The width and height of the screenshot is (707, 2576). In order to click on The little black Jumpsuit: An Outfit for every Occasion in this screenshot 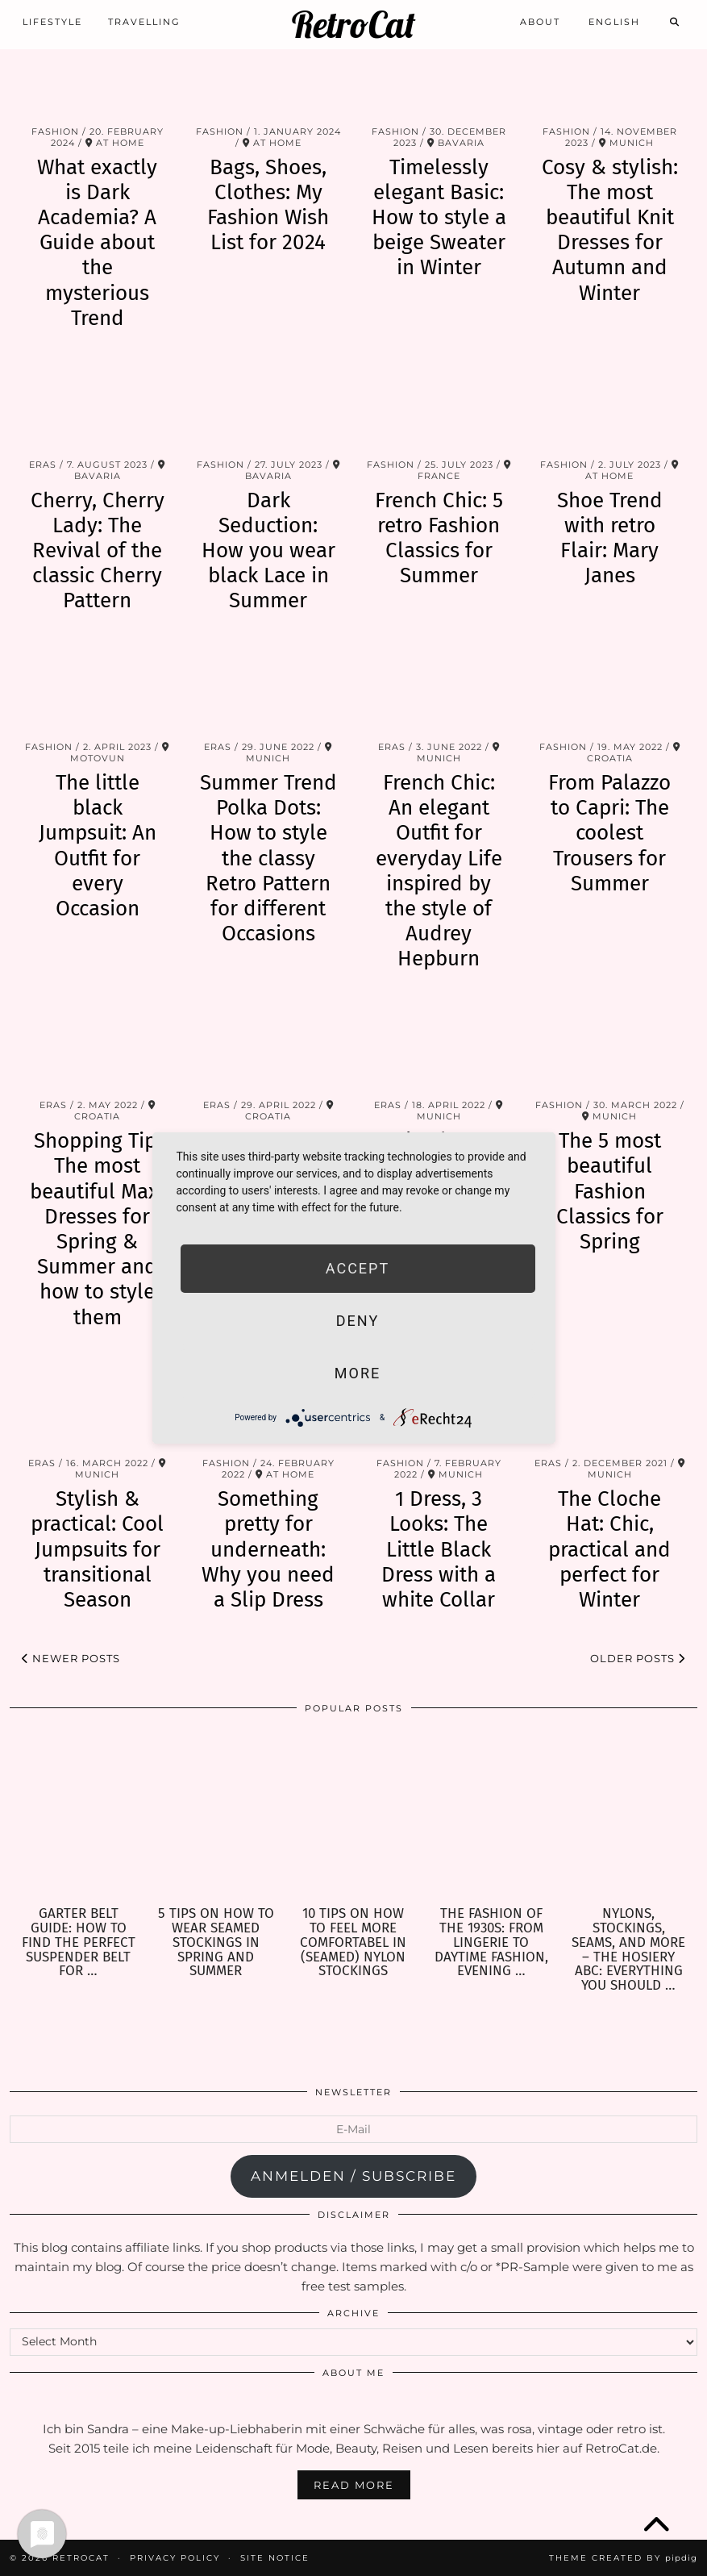, I will do `click(97, 845)`.